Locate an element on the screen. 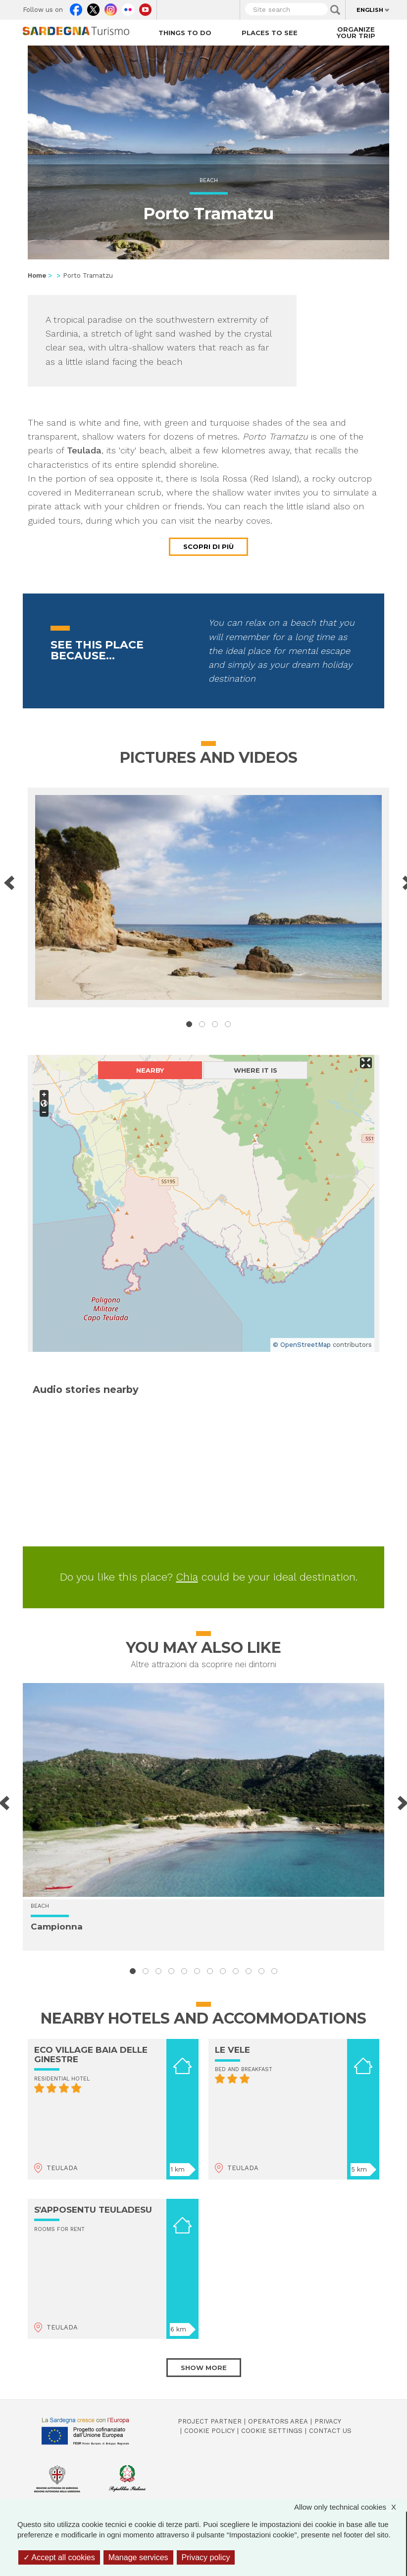 The width and height of the screenshot is (407, 2576). Cookie policy is located at coordinates (209, 2430).